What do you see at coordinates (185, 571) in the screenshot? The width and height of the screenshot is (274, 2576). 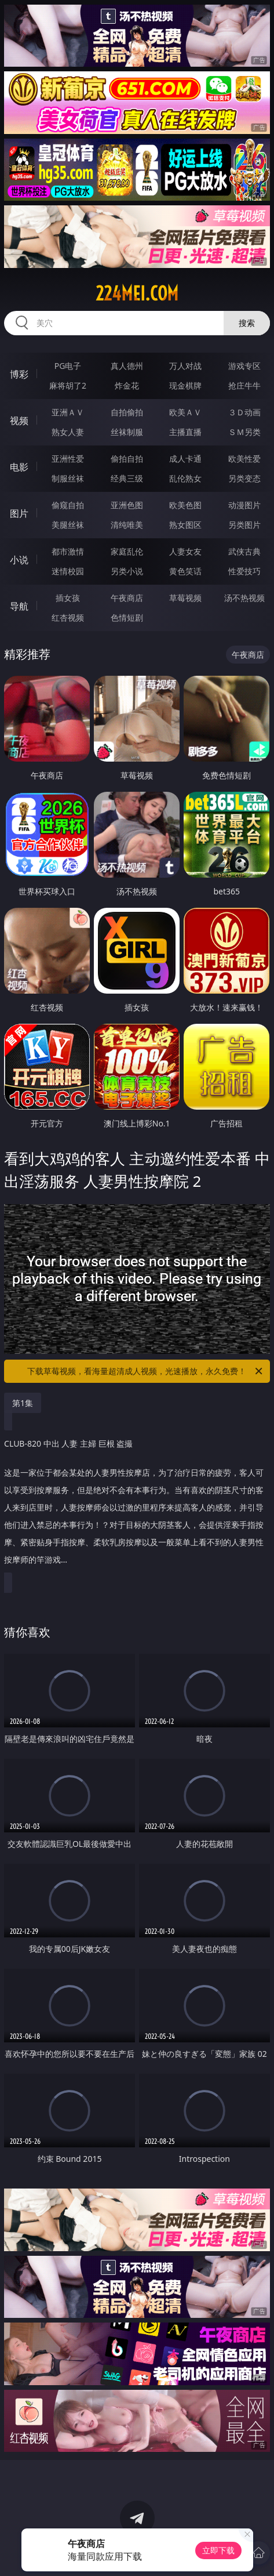 I see `黄色笑话` at bounding box center [185, 571].